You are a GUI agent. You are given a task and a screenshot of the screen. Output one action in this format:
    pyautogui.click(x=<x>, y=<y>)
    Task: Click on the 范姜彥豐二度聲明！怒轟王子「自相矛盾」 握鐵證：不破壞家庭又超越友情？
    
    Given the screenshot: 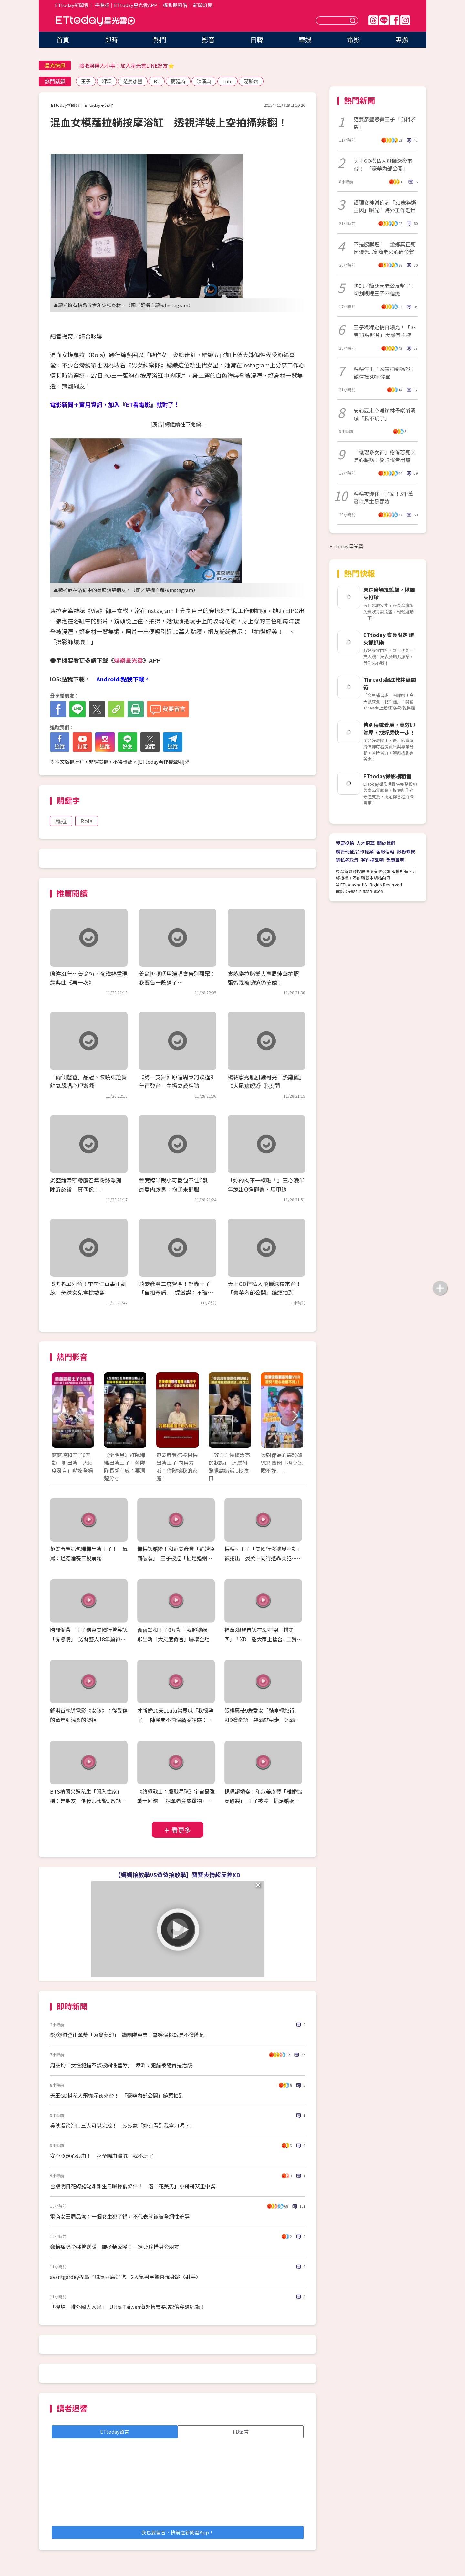 What is the action you would take?
    pyautogui.click(x=176, y=1292)
    